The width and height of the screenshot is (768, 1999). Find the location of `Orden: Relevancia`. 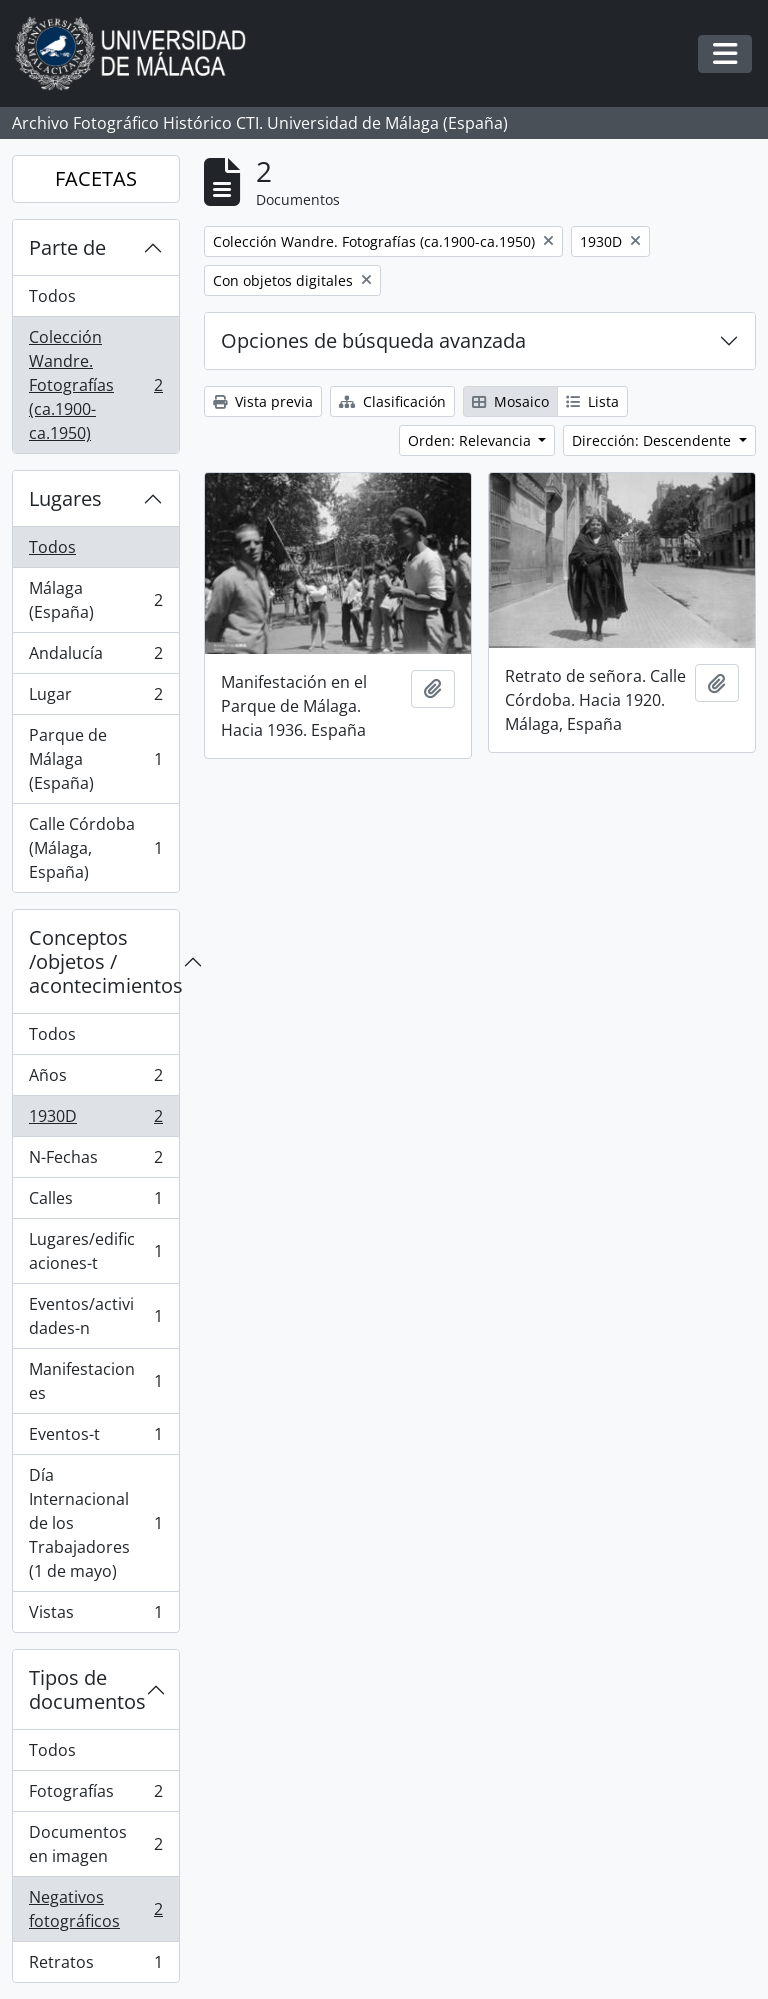

Orden: Relevancia is located at coordinates (471, 440).